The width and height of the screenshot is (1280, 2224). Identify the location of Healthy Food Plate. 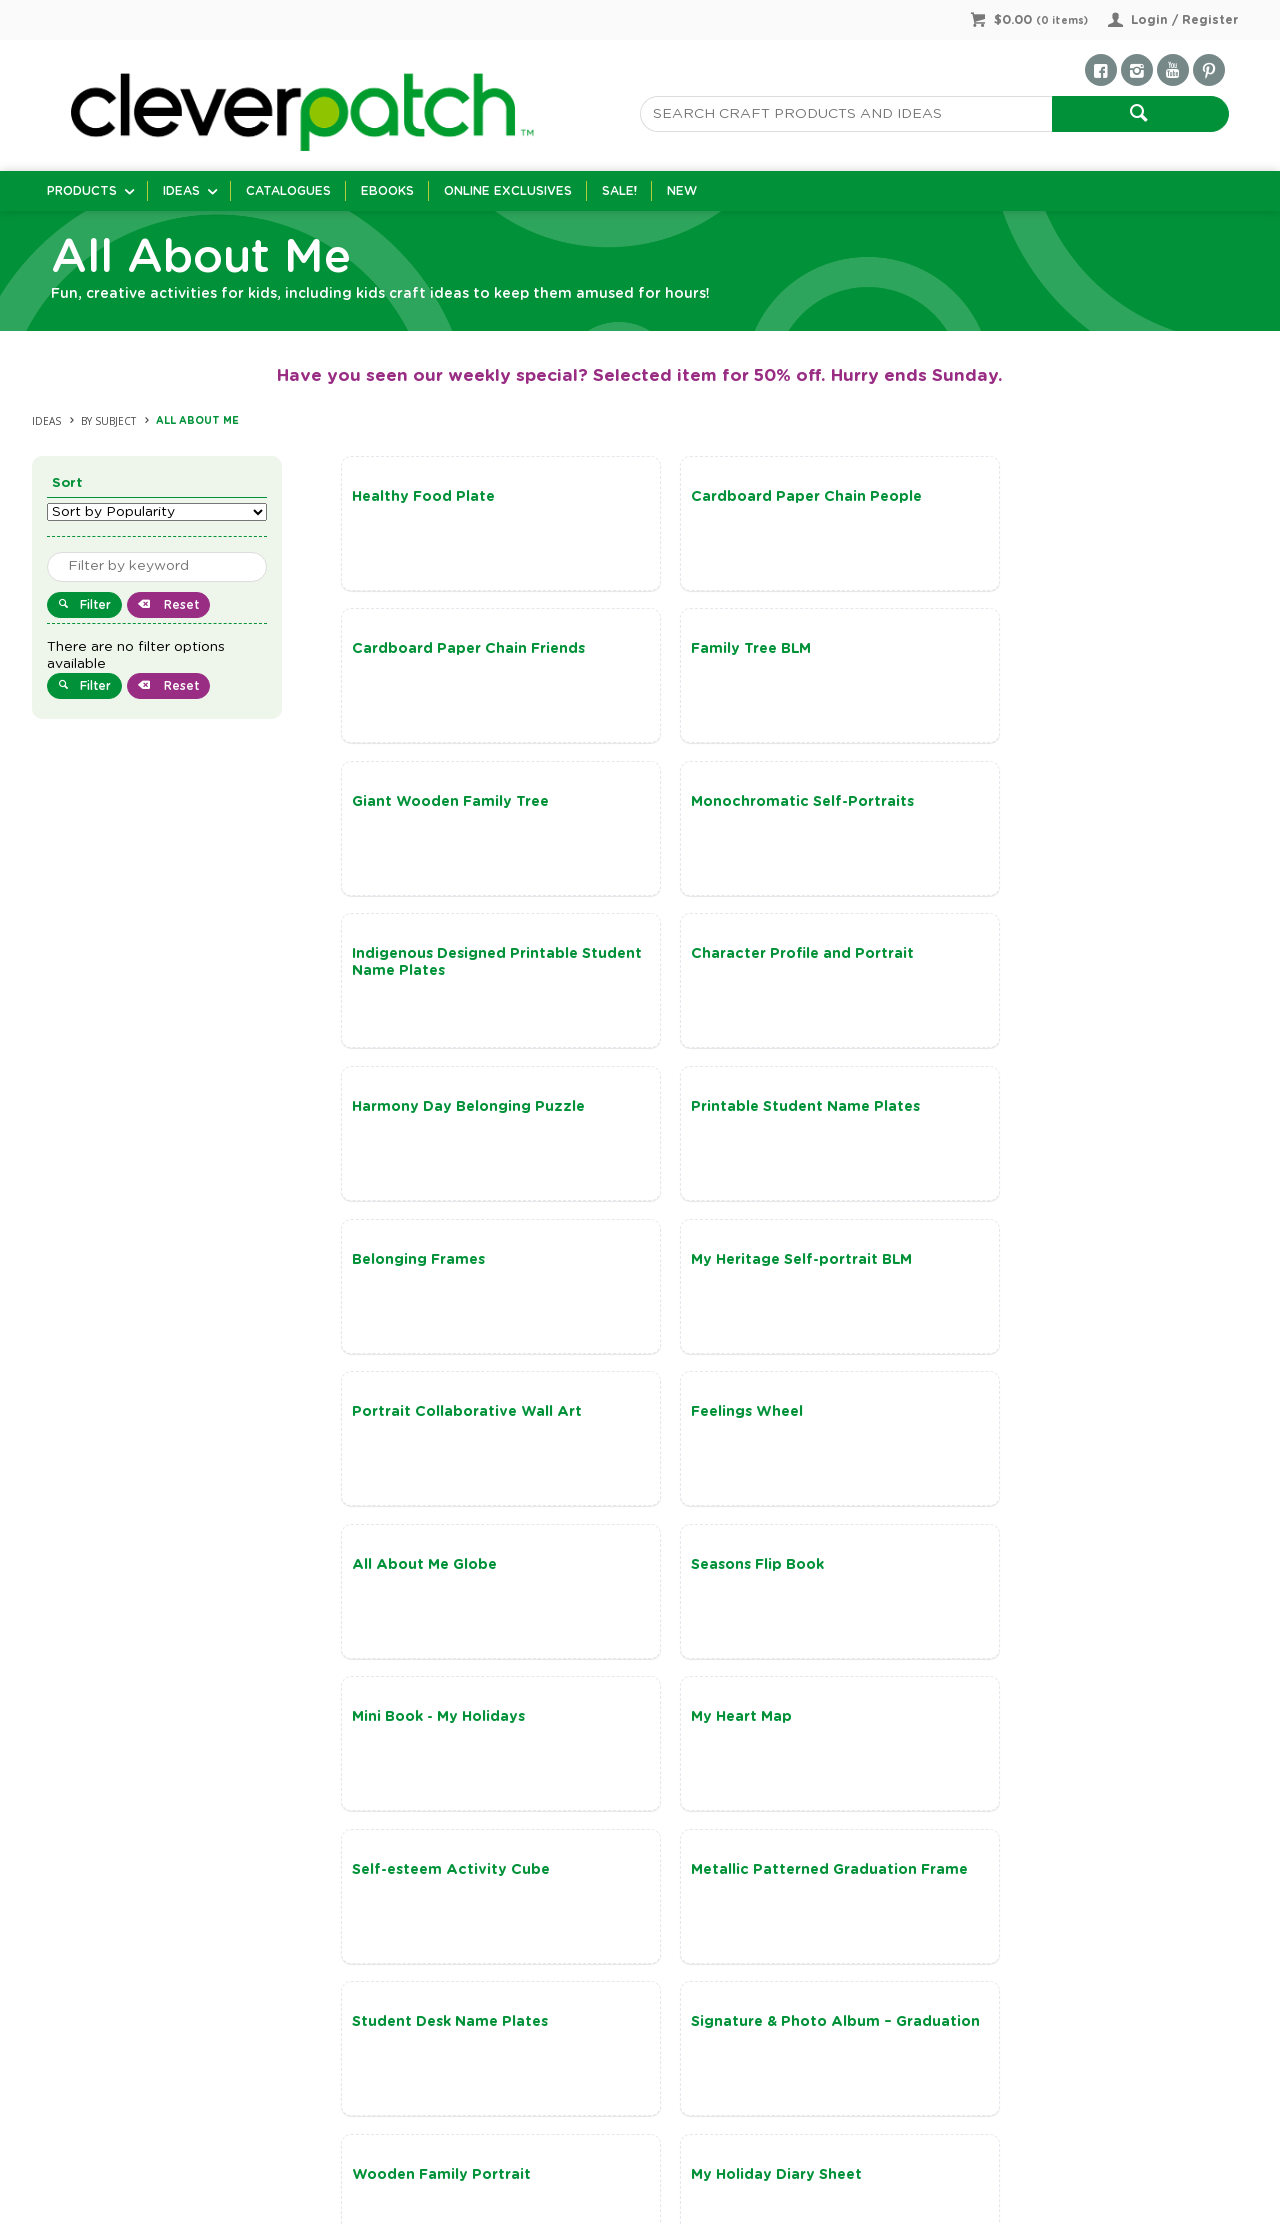
(423, 497).